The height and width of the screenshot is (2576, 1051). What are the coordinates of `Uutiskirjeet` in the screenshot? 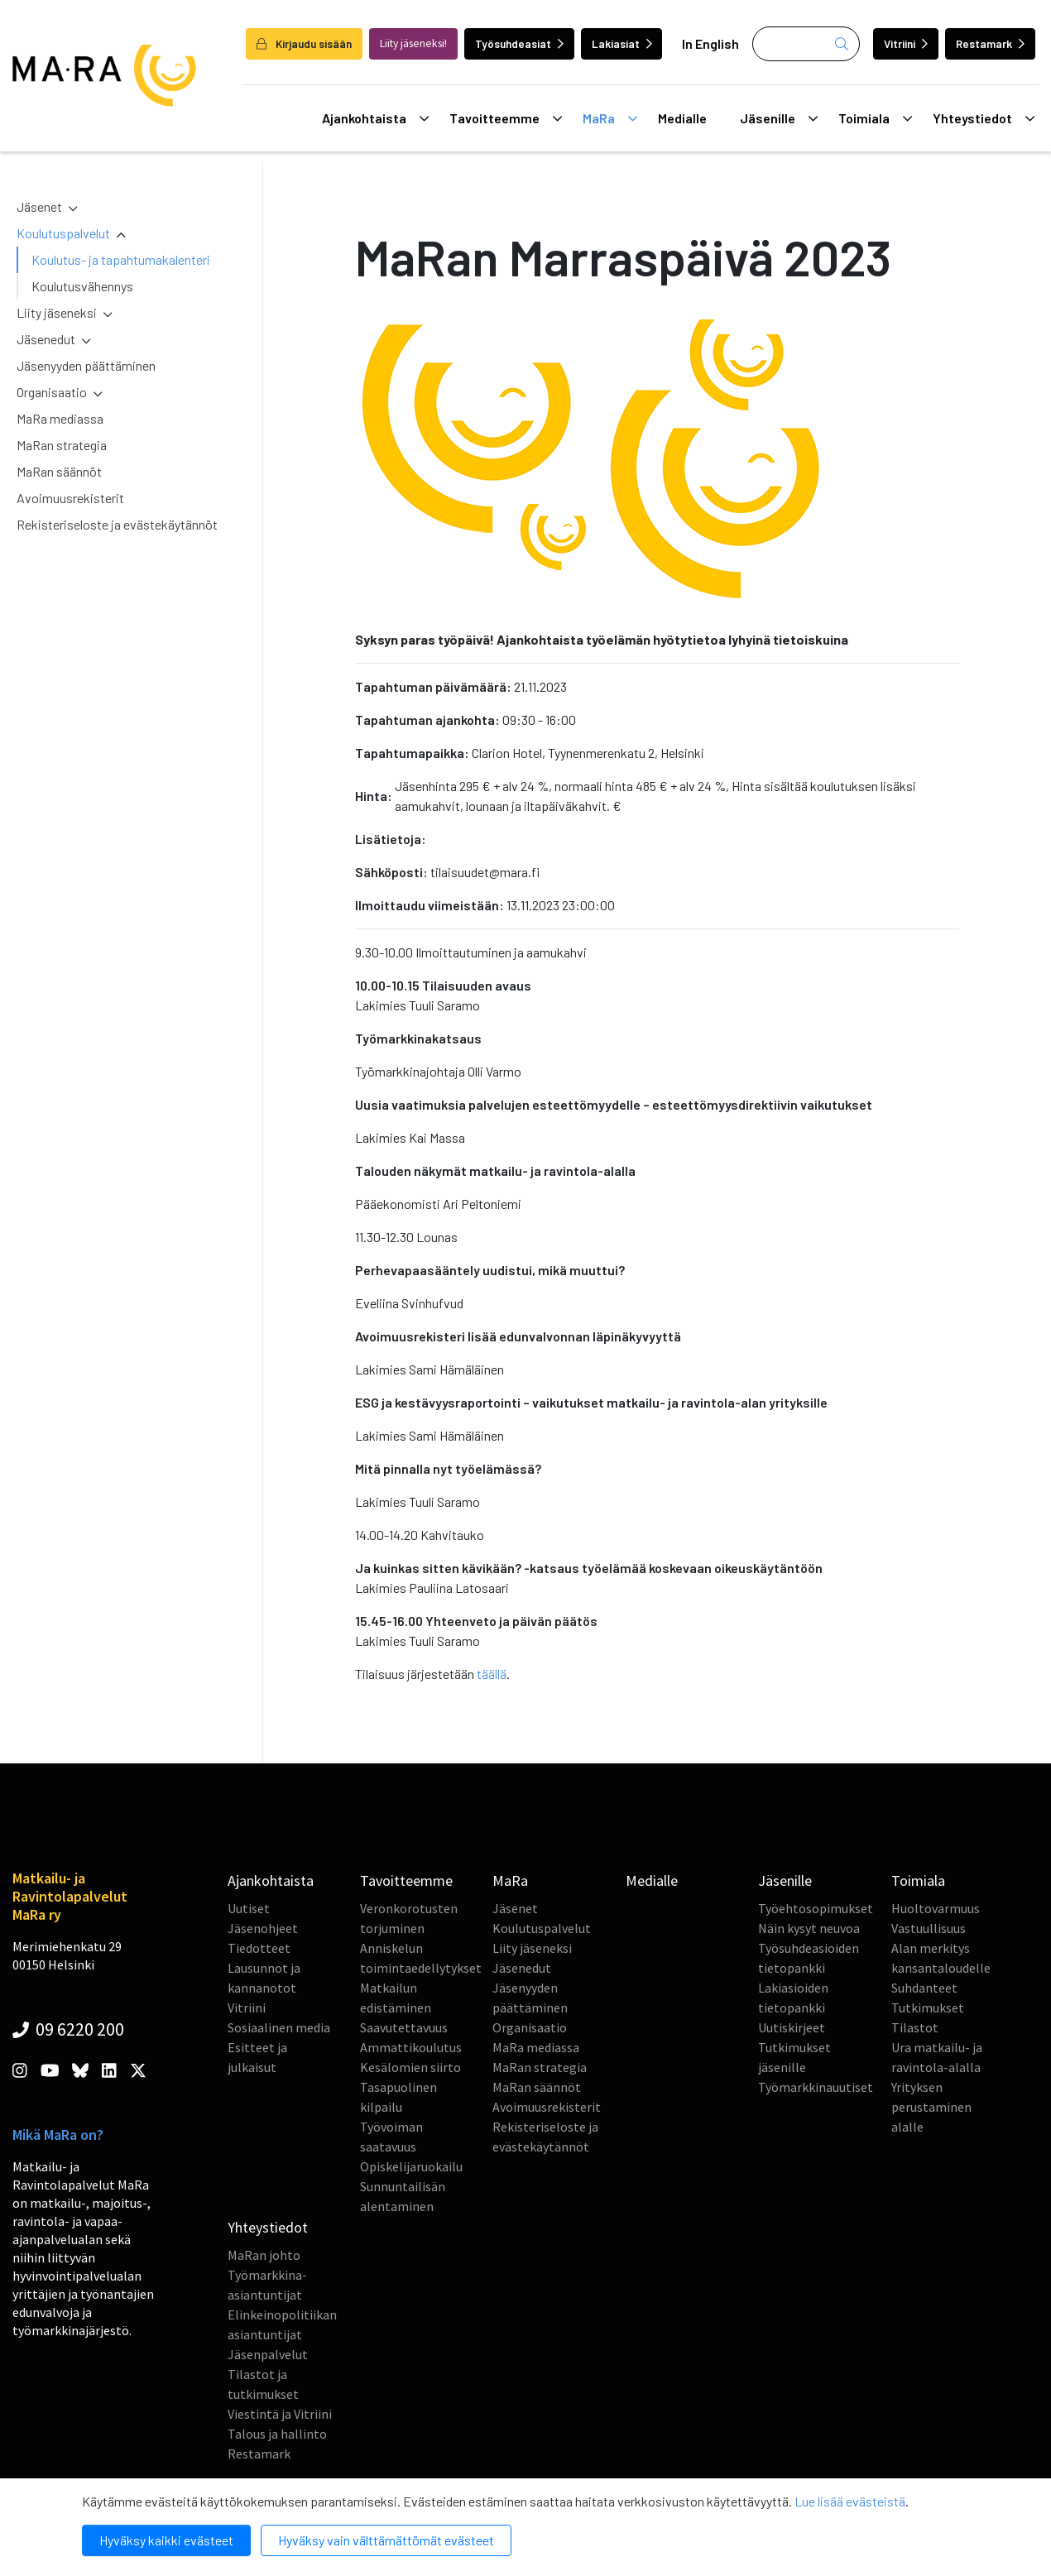 It's located at (791, 2027).